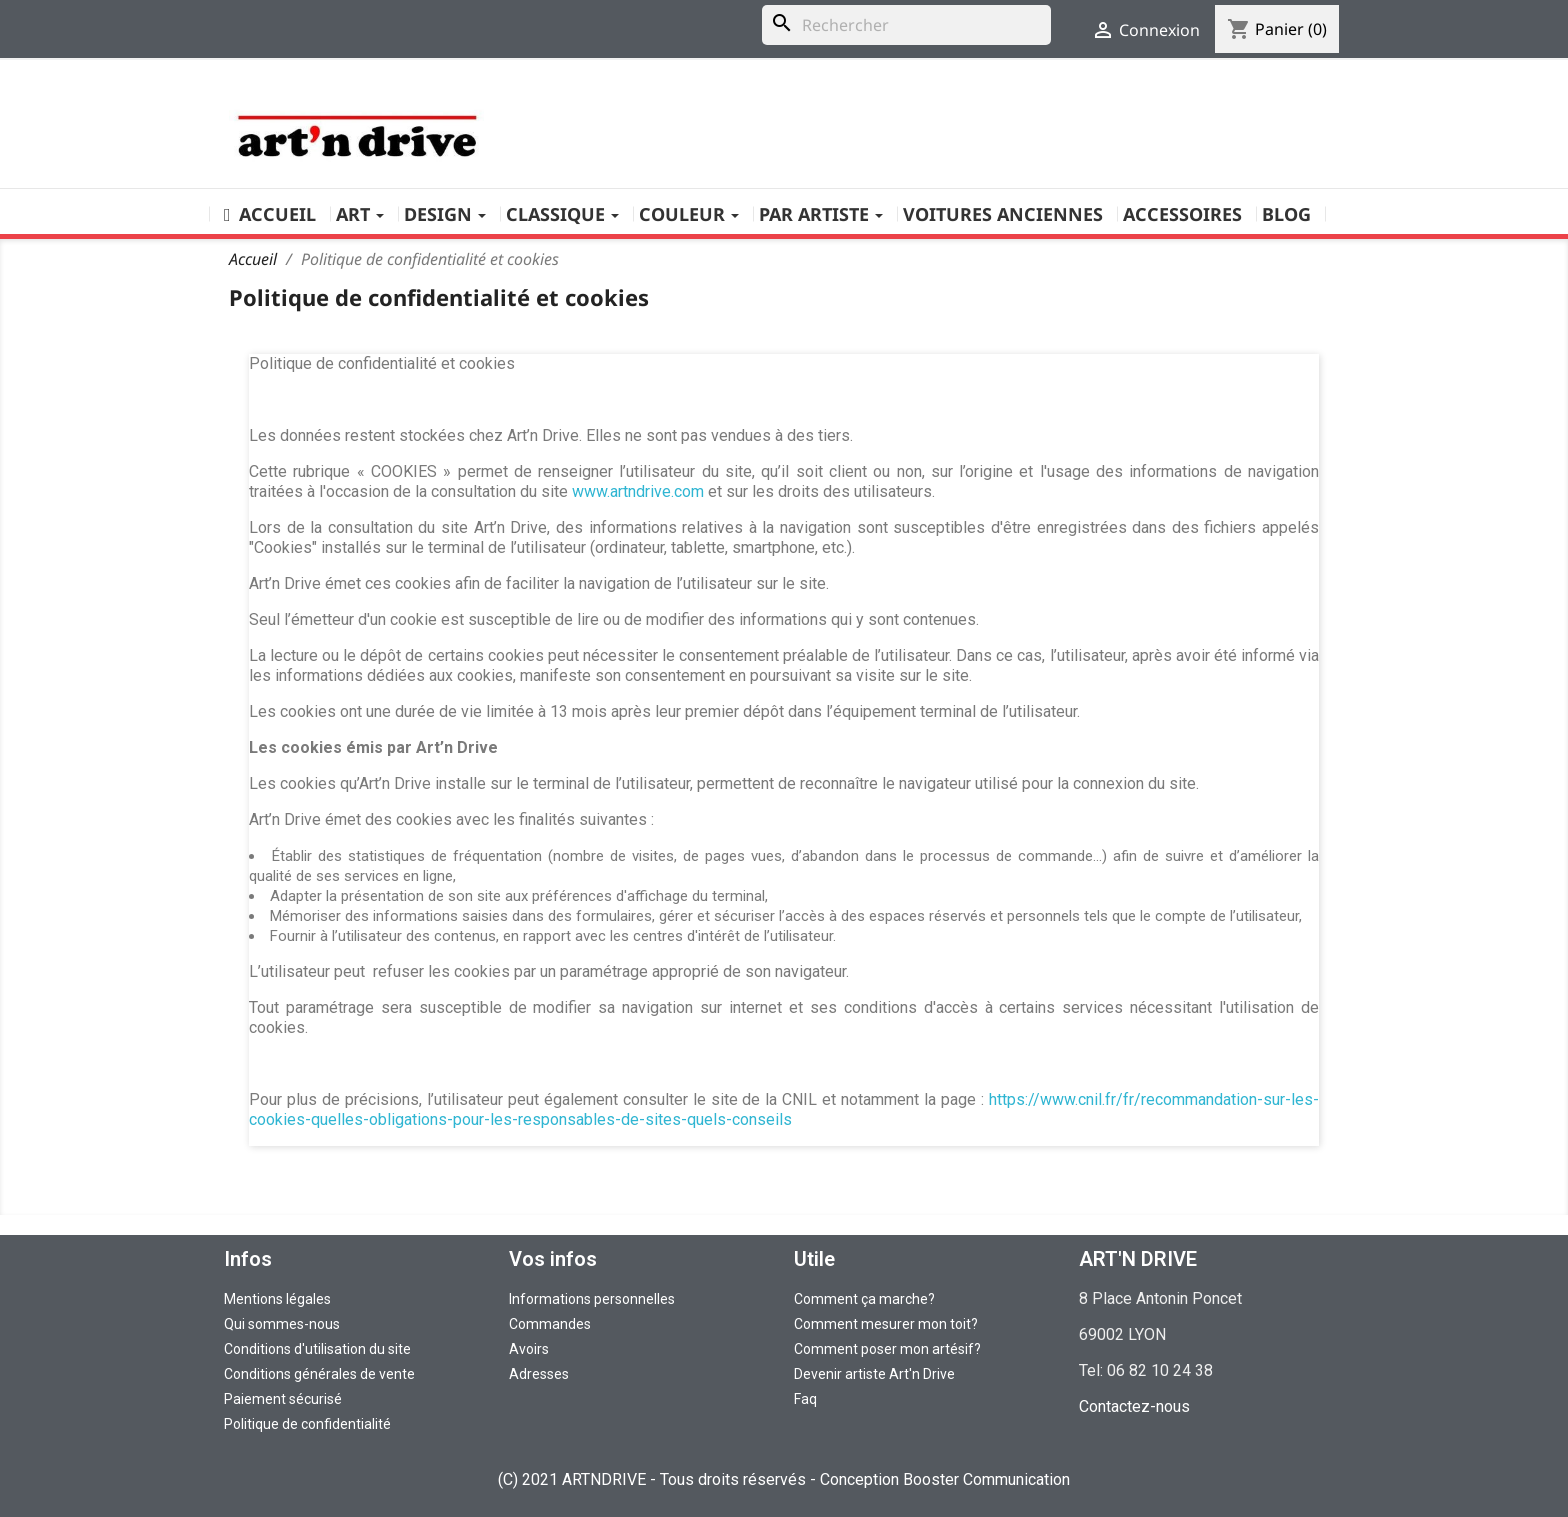 Image resolution: width=1568 pixels, height=1517 pixels. Describe the element at coordinates (805, 1399) in the screenshot. I see `Faq` at that location.